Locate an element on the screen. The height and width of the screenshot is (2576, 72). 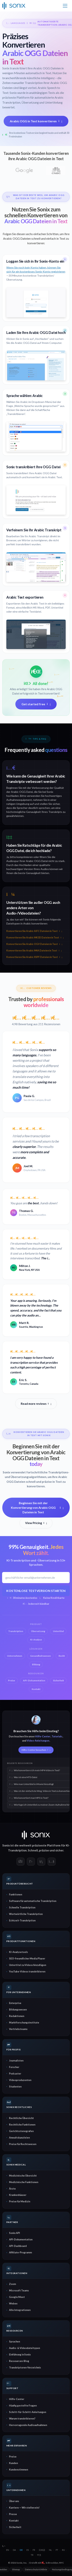
Über uns is located at coordinates (14, 2501).